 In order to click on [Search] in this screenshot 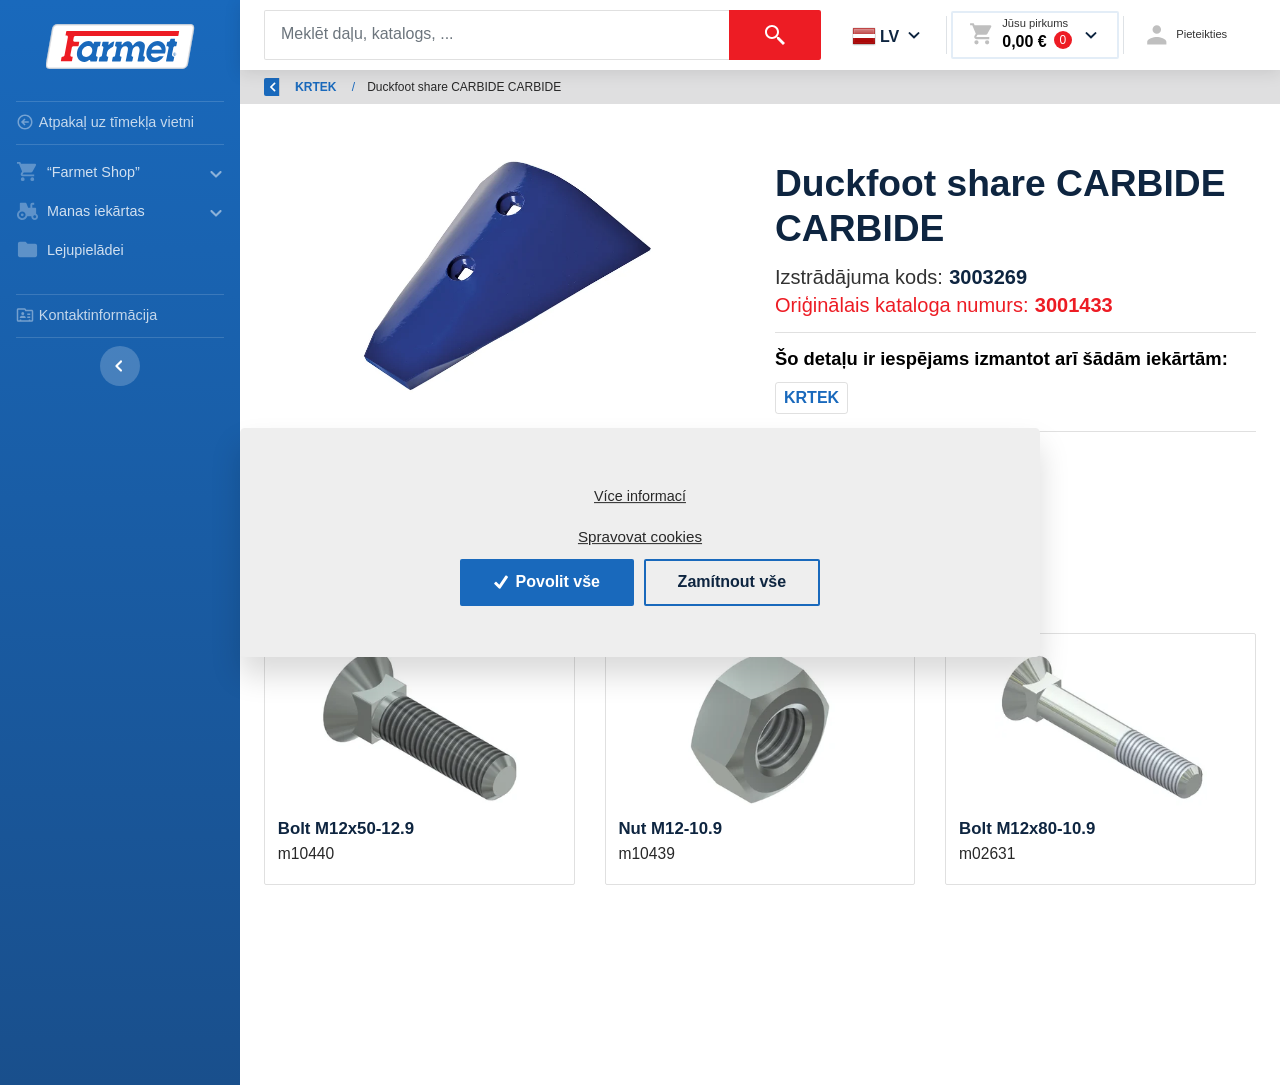, I will do `click(497, 35)`.